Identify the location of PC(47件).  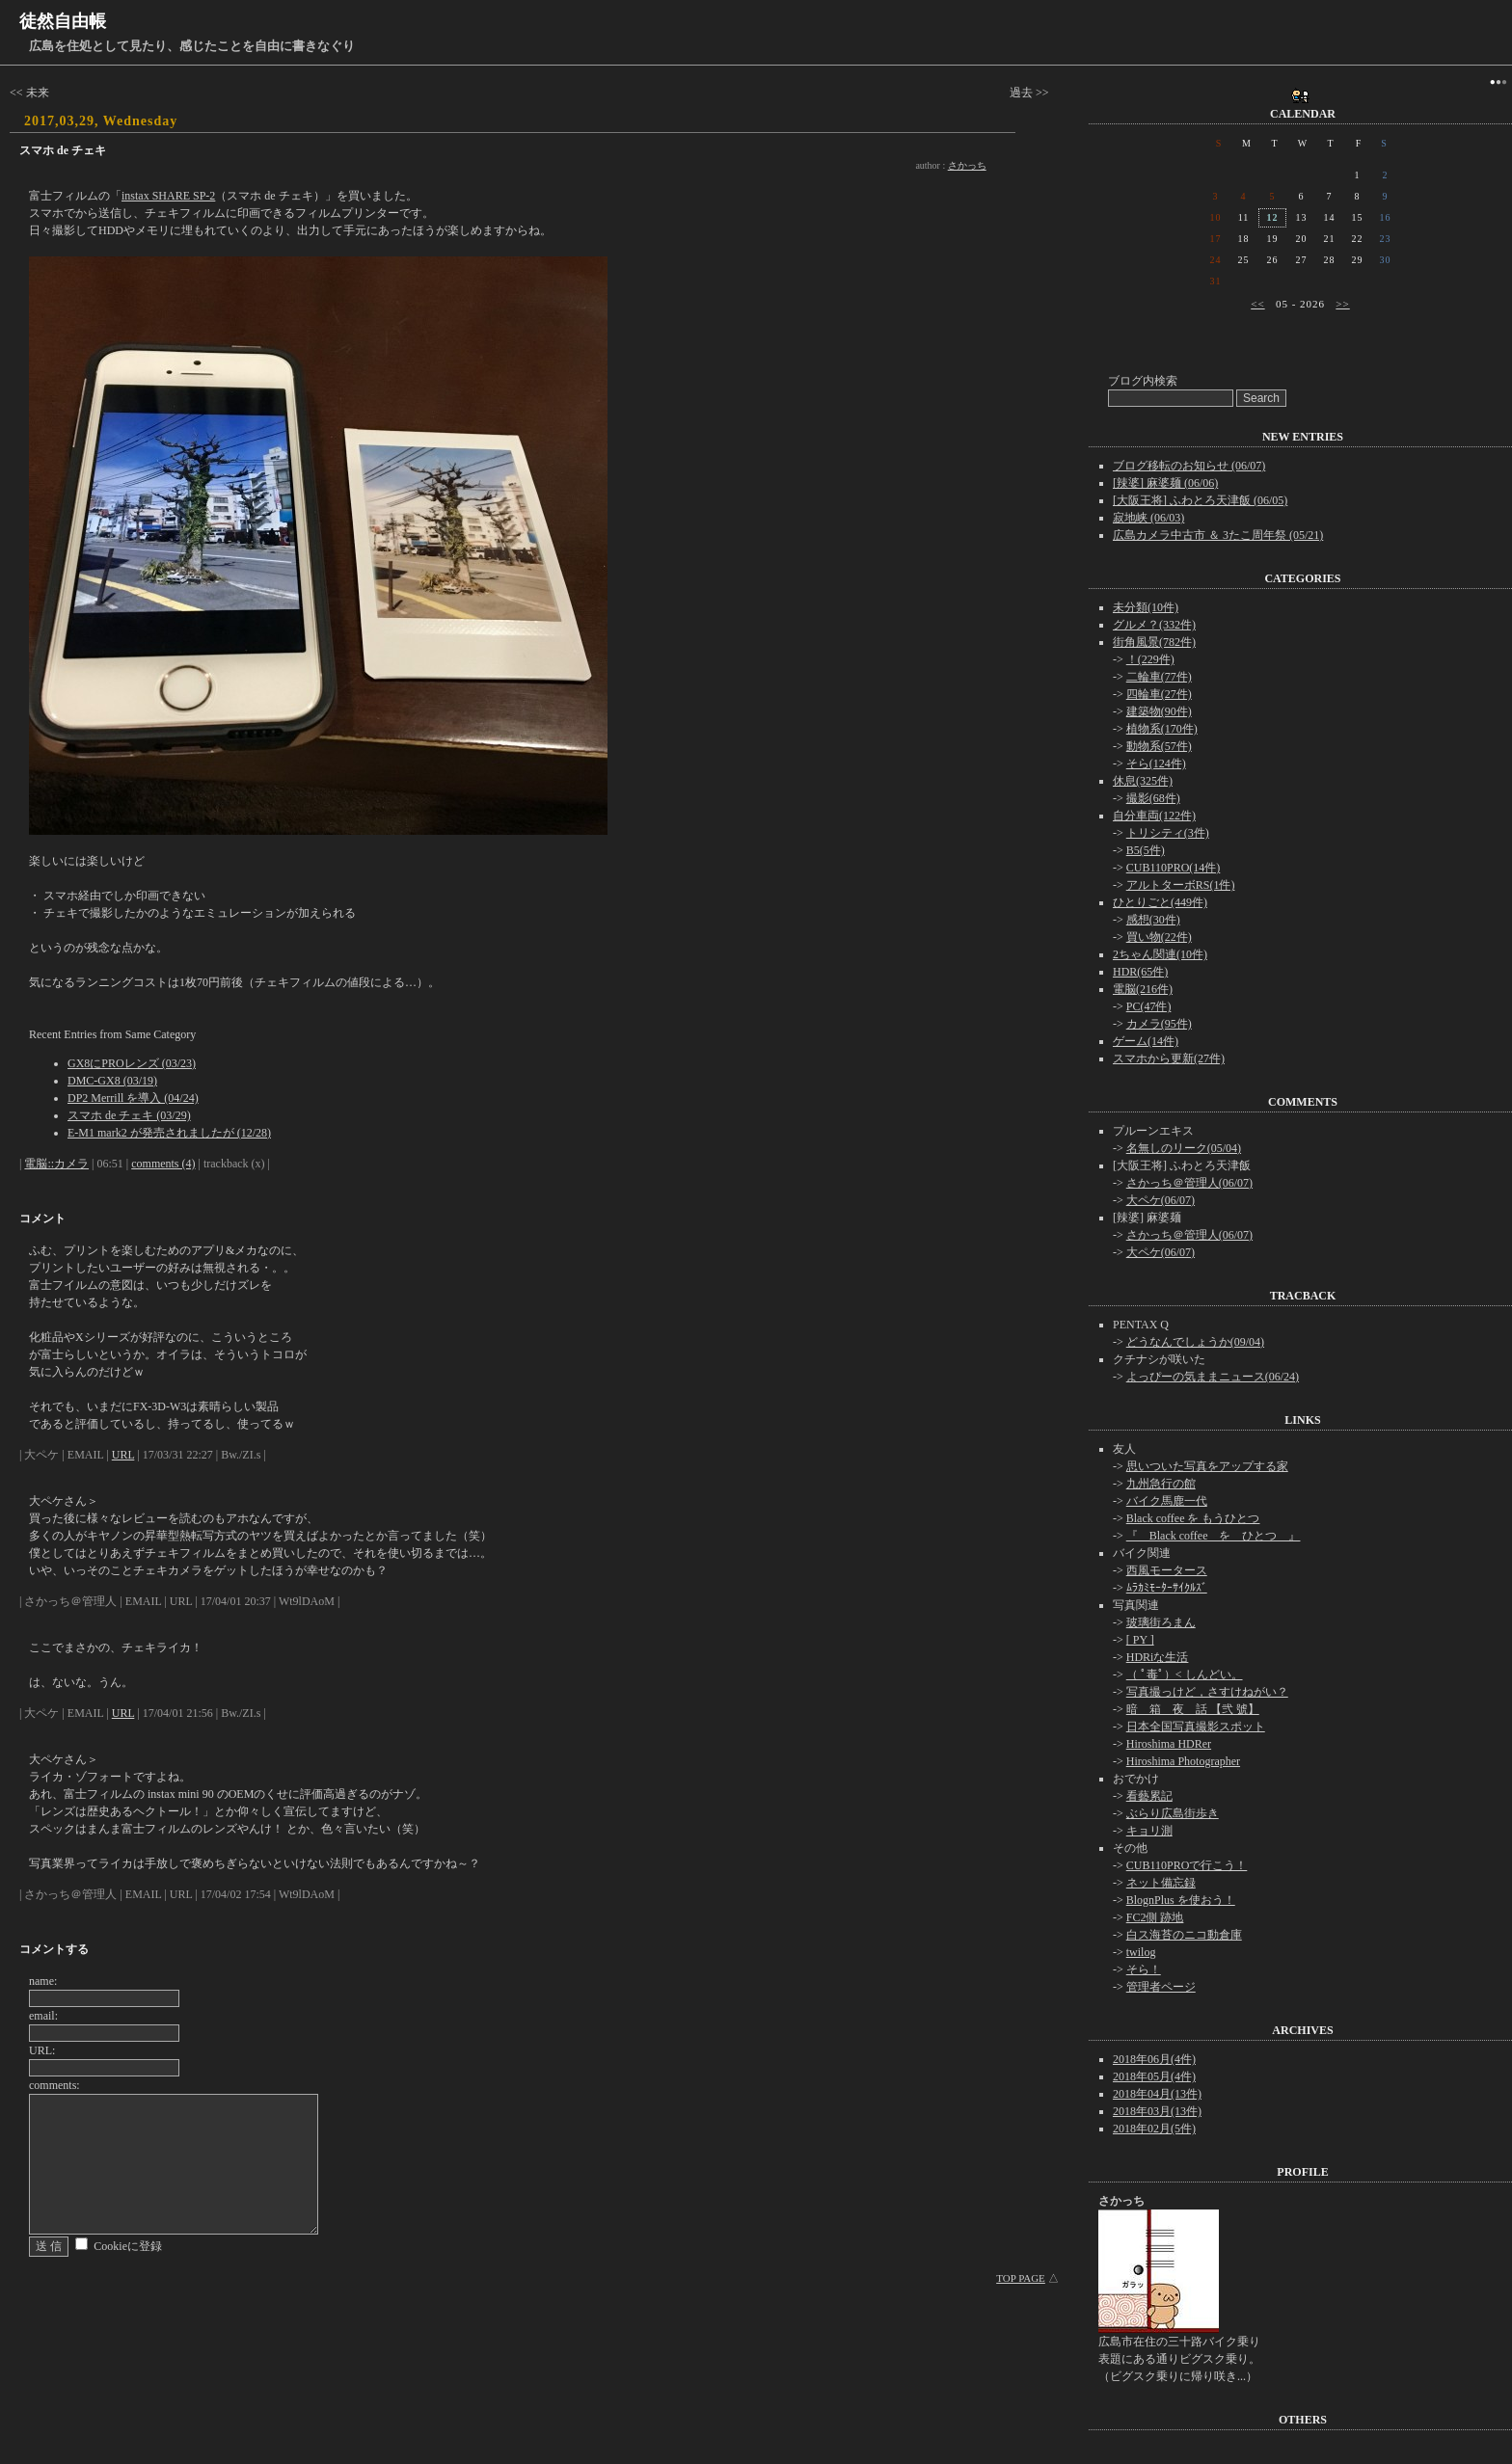
(1149, 1006).